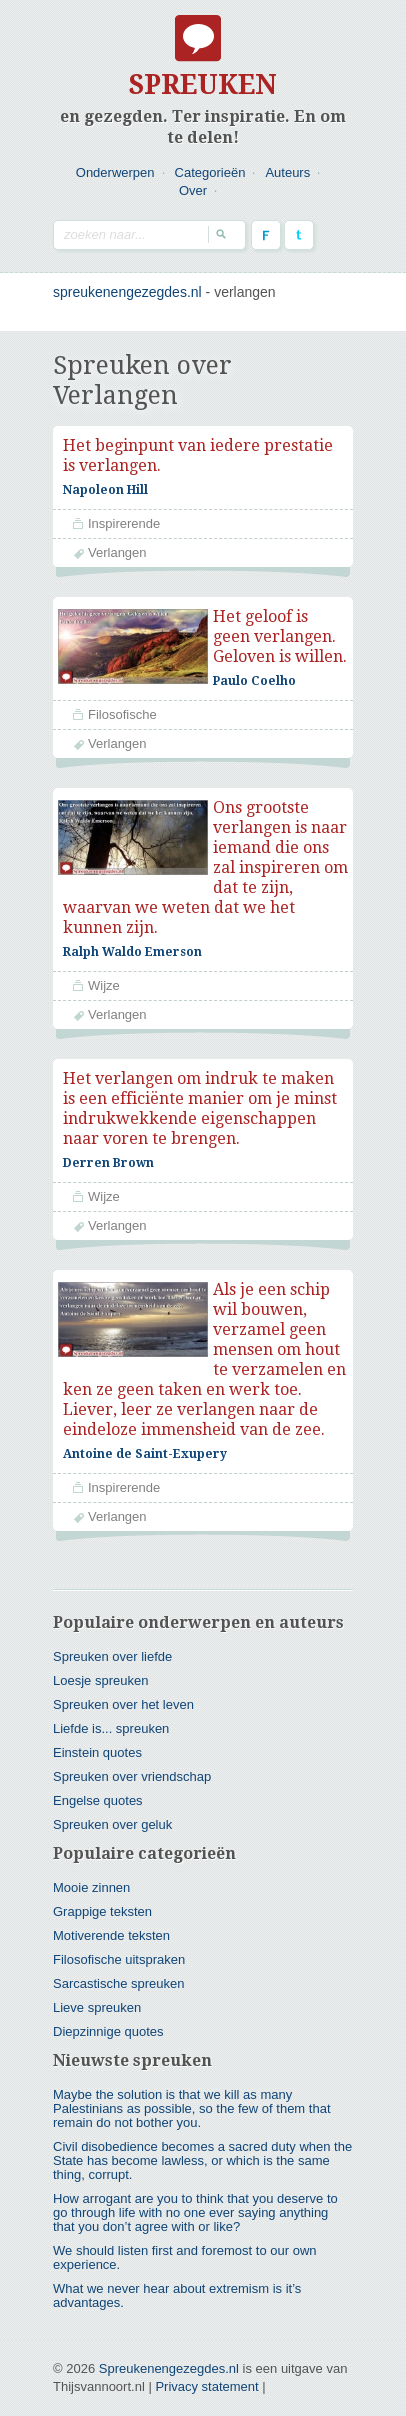 The width and height of the screenshot is (406, 2416). Describe the element at coordinates (105, 490) in the screenshot. I see `Napoleon Hill` at that location.